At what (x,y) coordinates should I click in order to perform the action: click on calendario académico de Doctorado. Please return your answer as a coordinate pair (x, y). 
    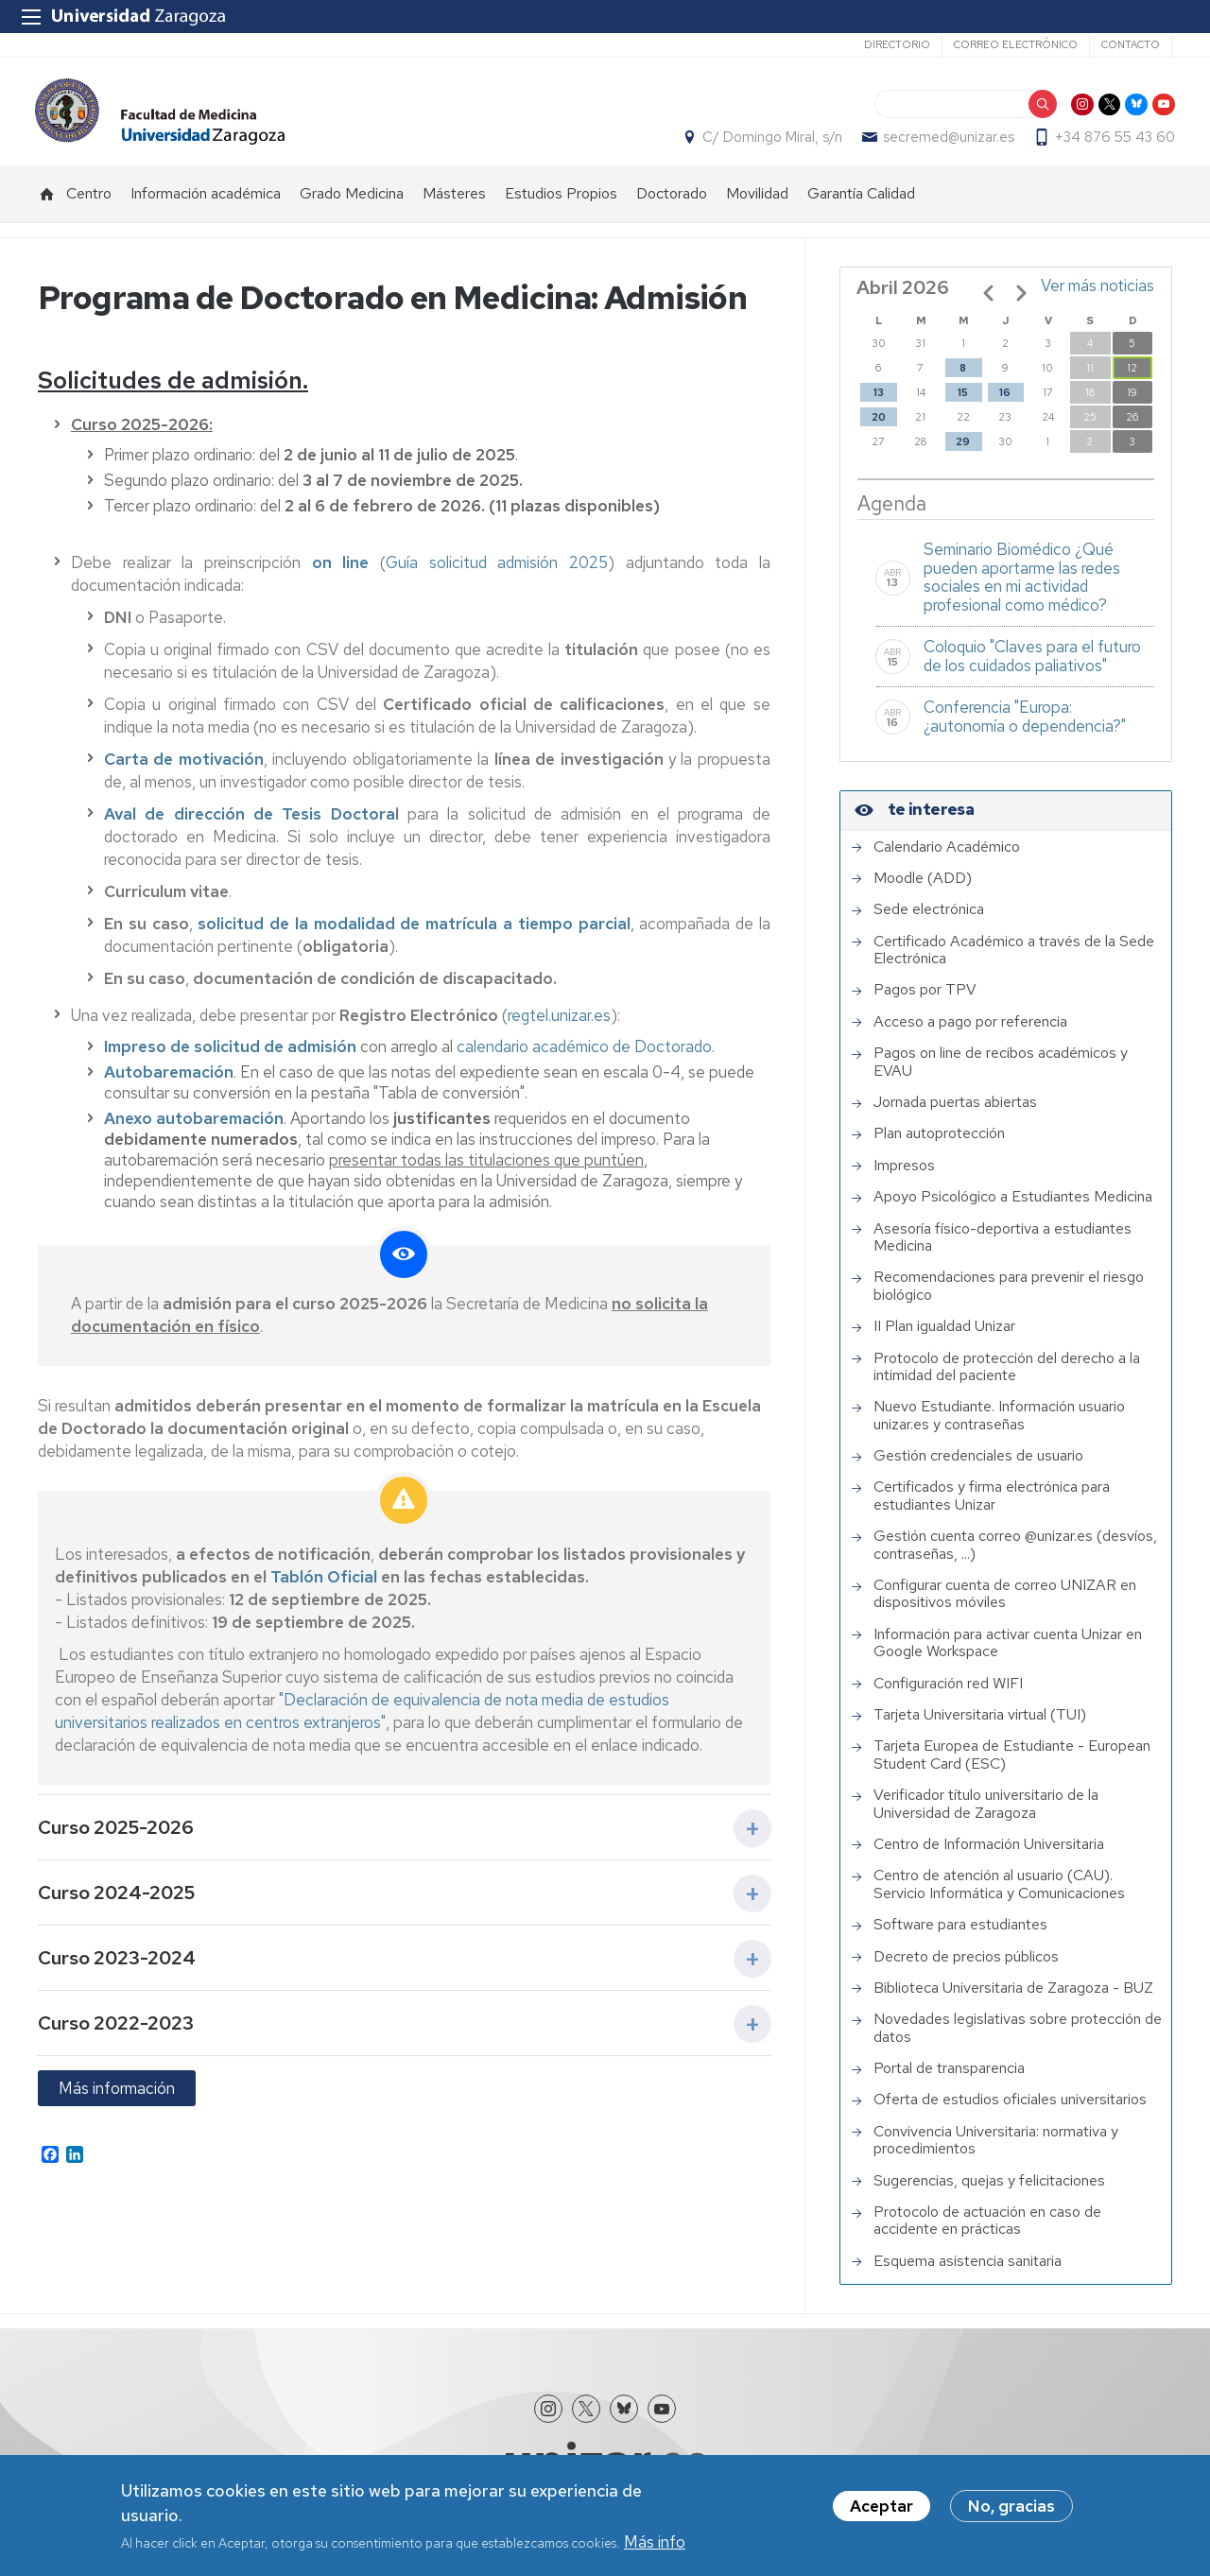
    Looking at the image, I should click on (584, 1056).